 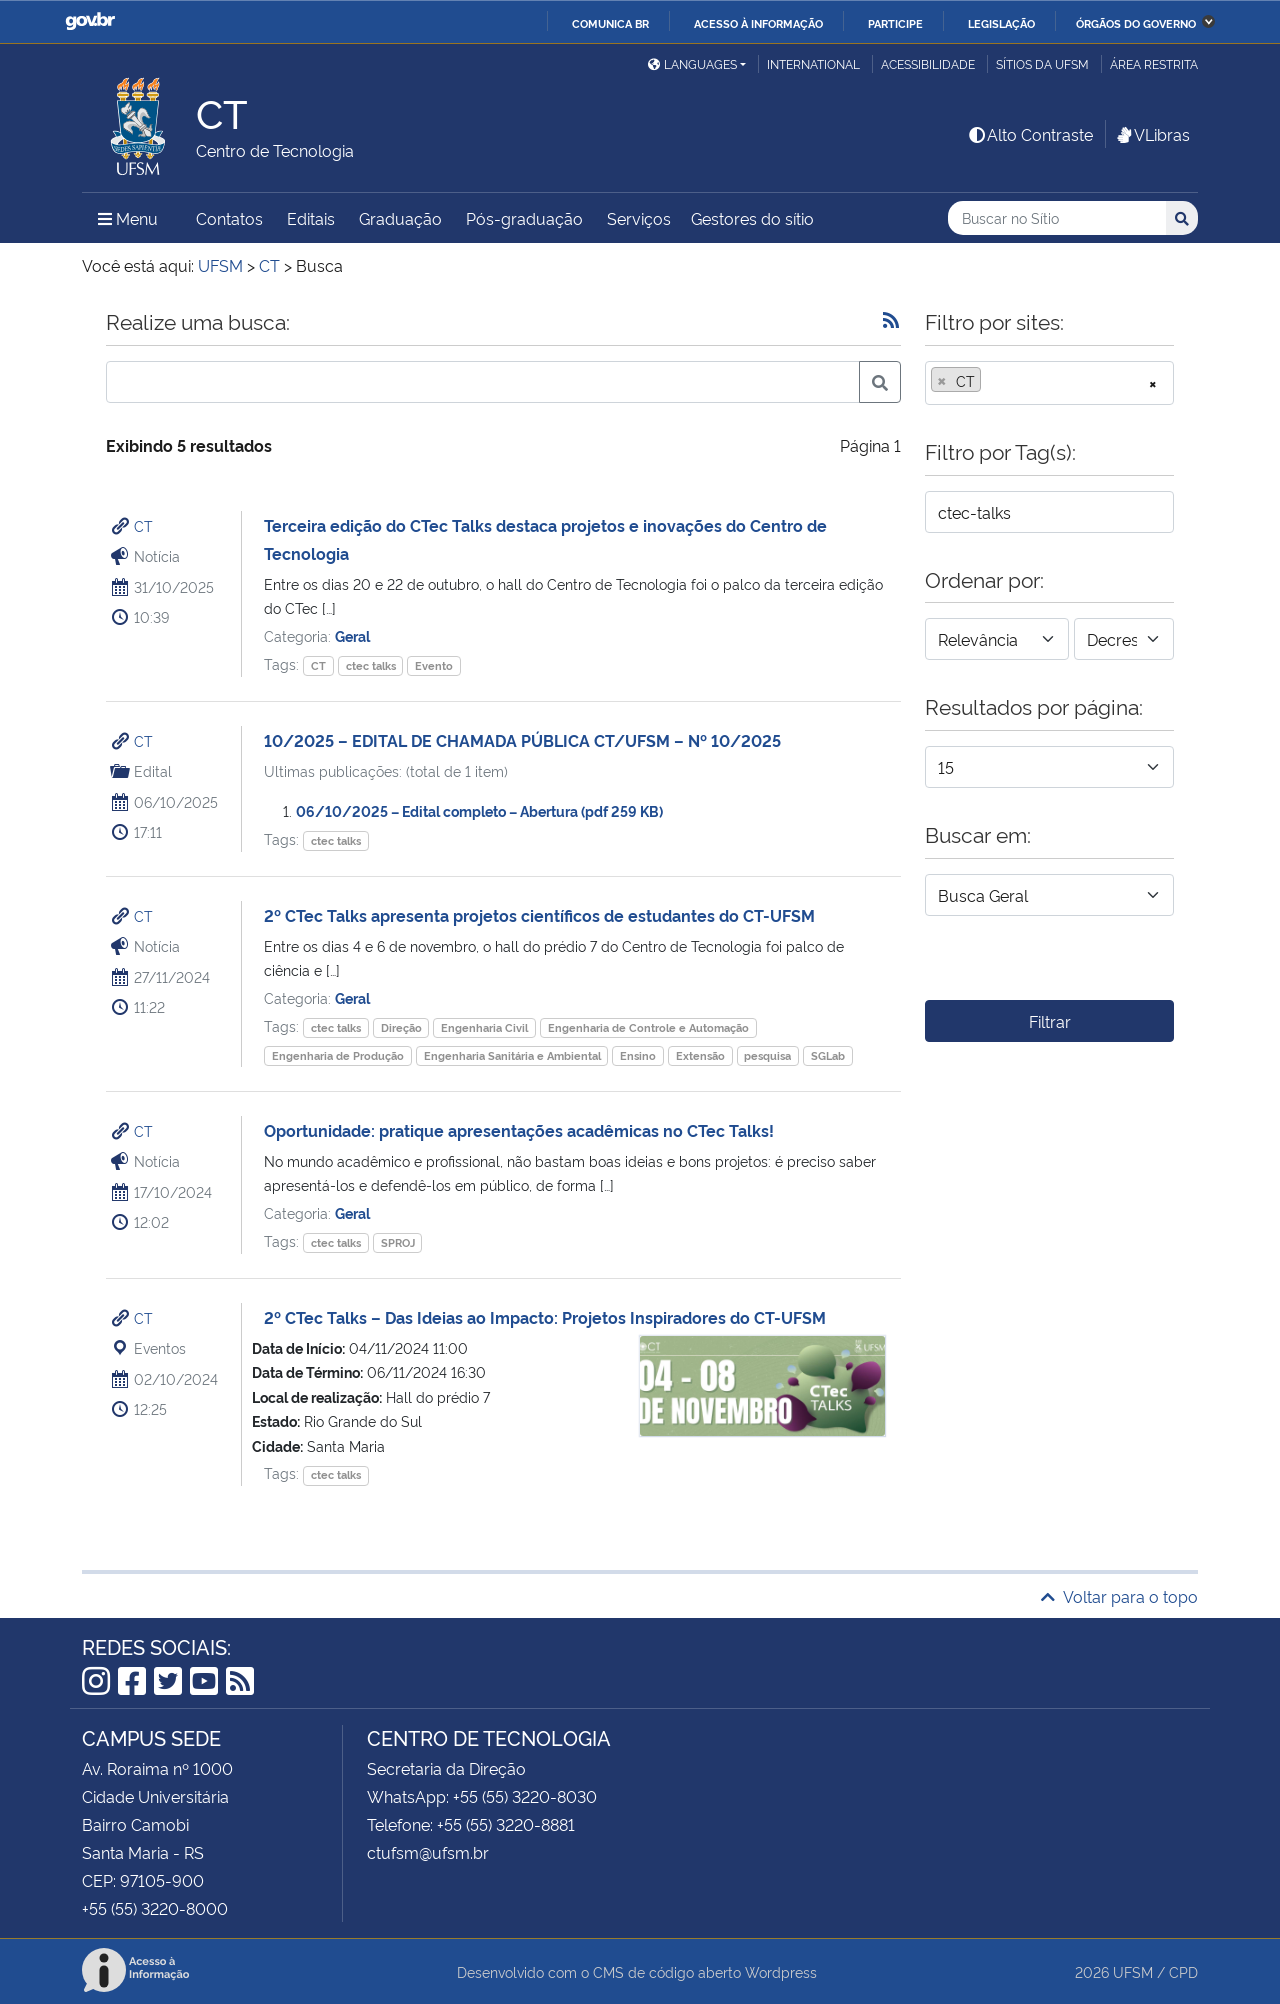 I want to click on Extensão, so click(x=700, y=1055).